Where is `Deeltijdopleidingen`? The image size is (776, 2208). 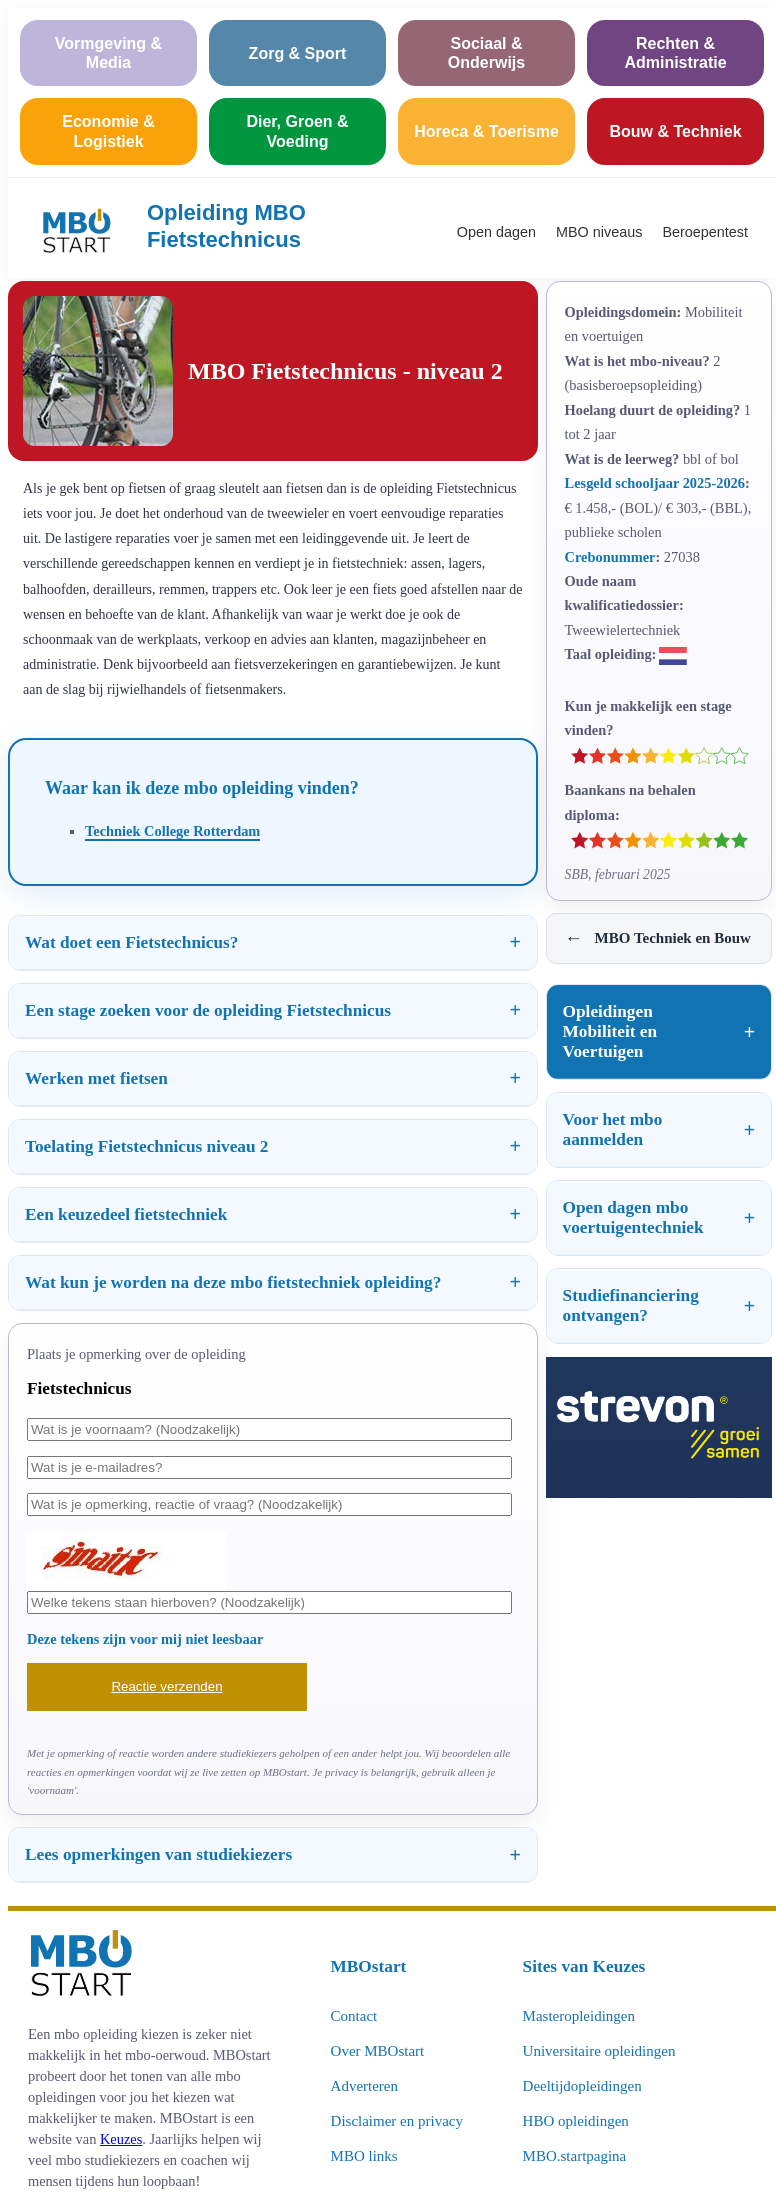
Deeltijdopleidingen is located at coordinates (582, 2086).